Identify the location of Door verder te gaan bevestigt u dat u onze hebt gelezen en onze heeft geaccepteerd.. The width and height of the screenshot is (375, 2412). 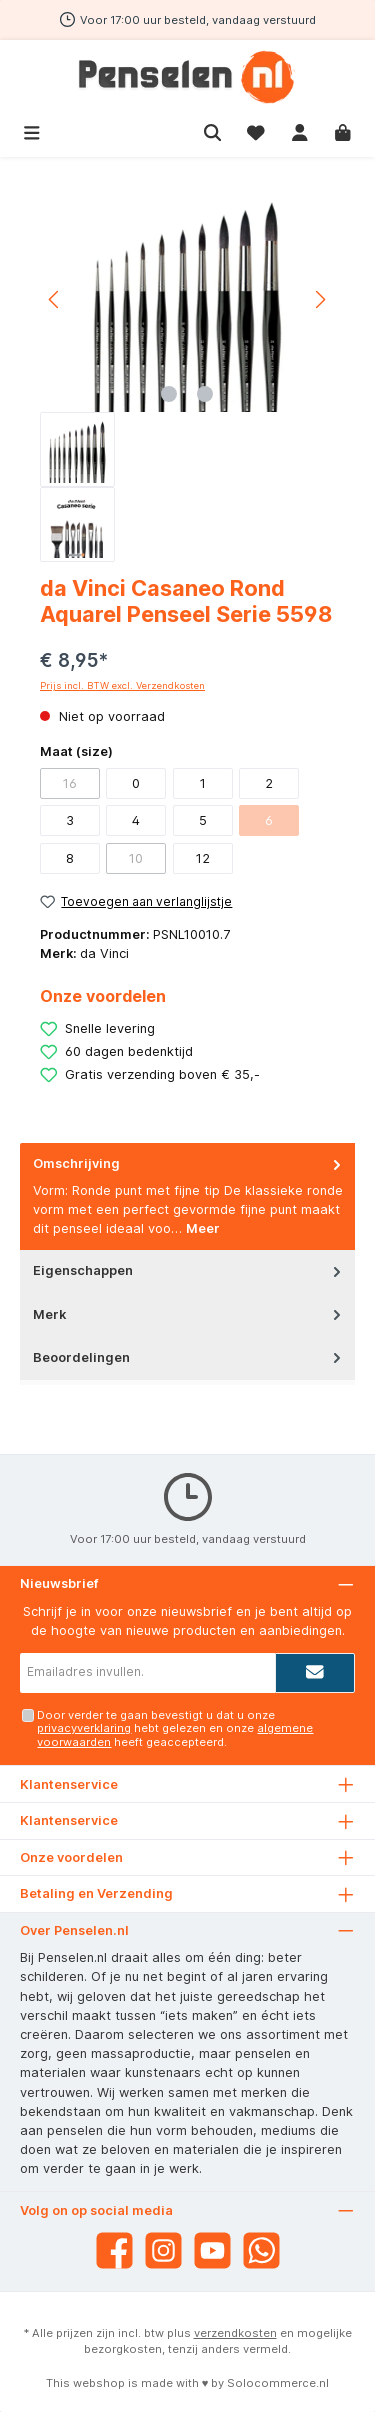
(175, 1728).